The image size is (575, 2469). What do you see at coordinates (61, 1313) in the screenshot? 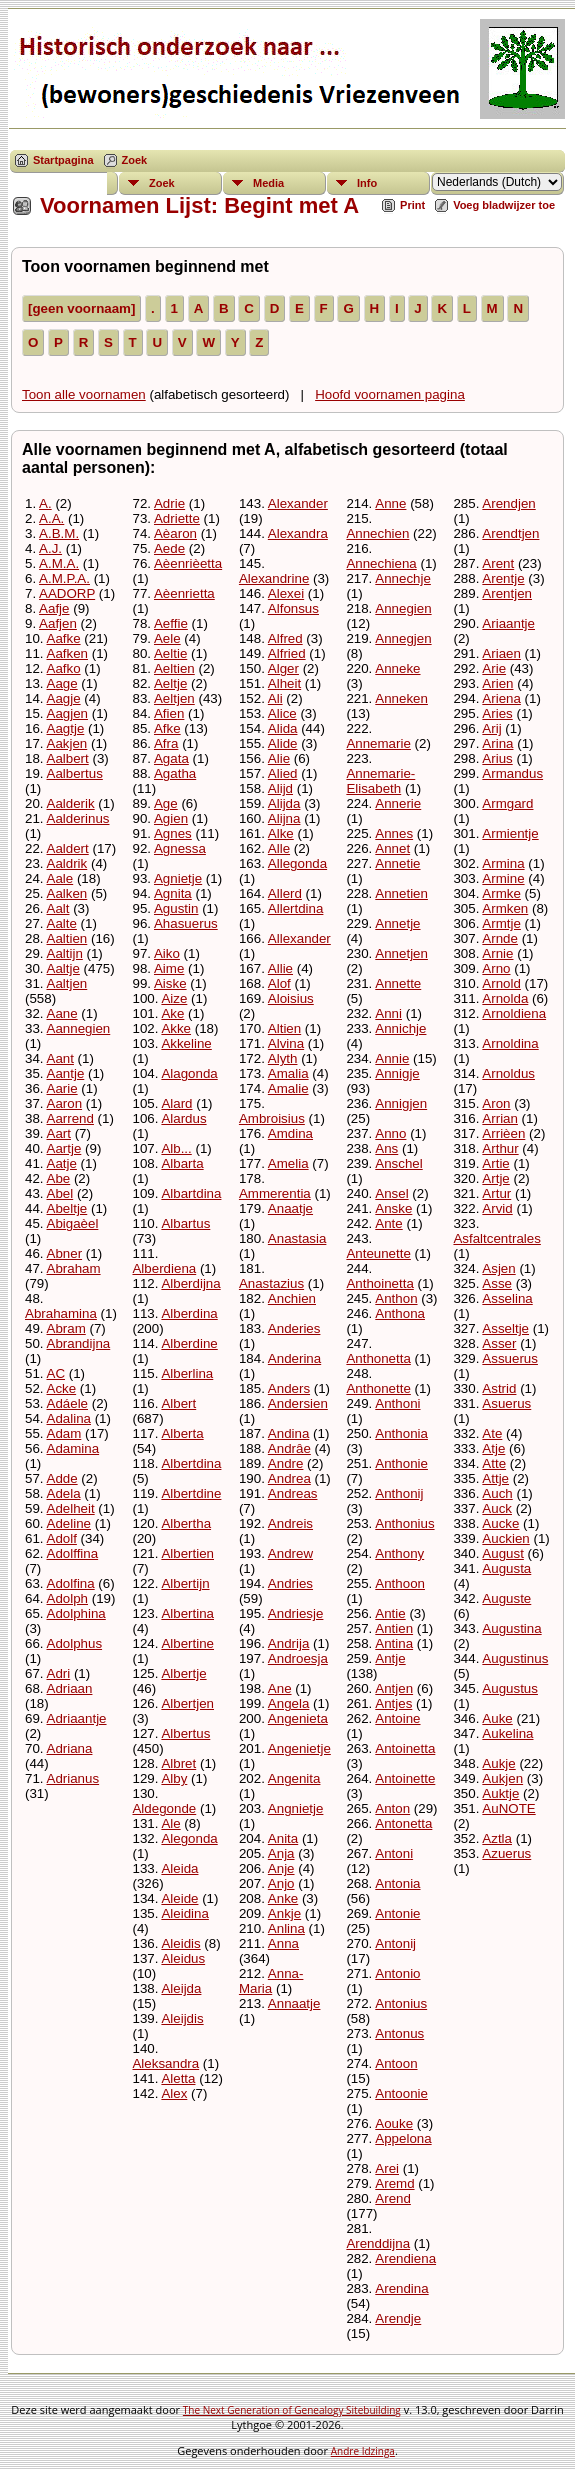
I see `Abrahamina` at bounding box center [61, 1313].